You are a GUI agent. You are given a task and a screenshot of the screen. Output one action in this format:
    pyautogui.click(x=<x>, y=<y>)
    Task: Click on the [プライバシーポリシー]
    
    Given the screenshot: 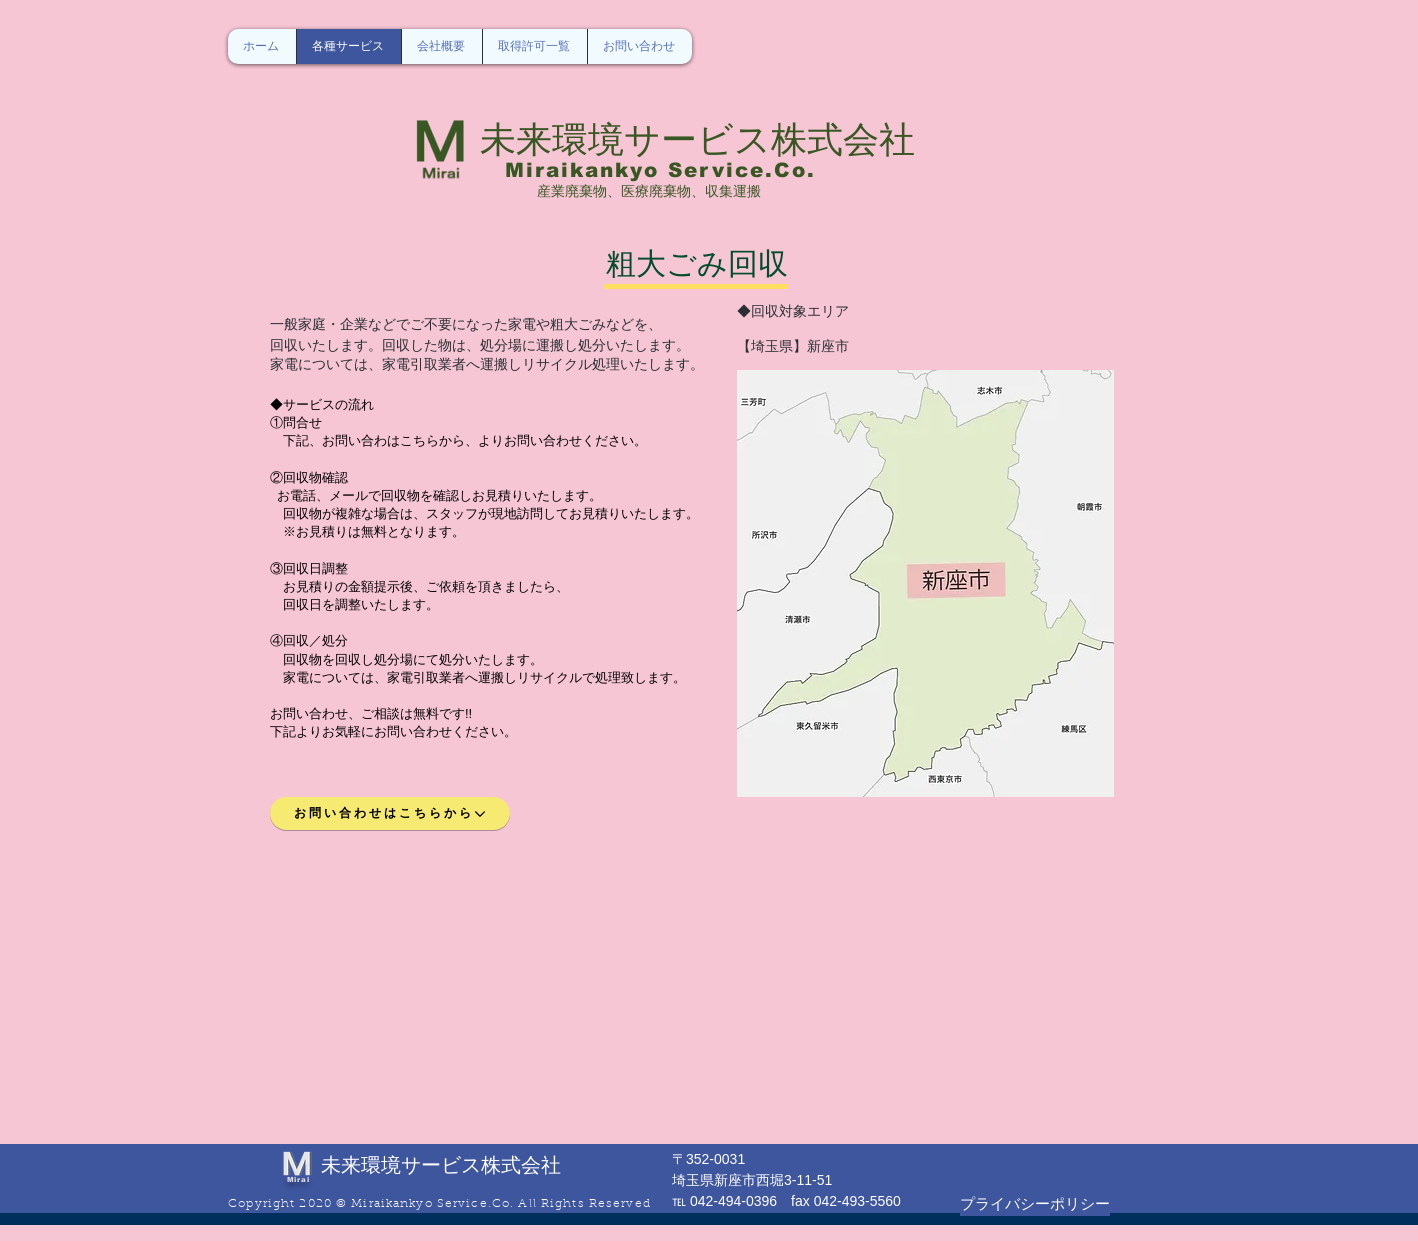 What is the action you would take?
    pyautogui.click(x=1035, y=1203)
    